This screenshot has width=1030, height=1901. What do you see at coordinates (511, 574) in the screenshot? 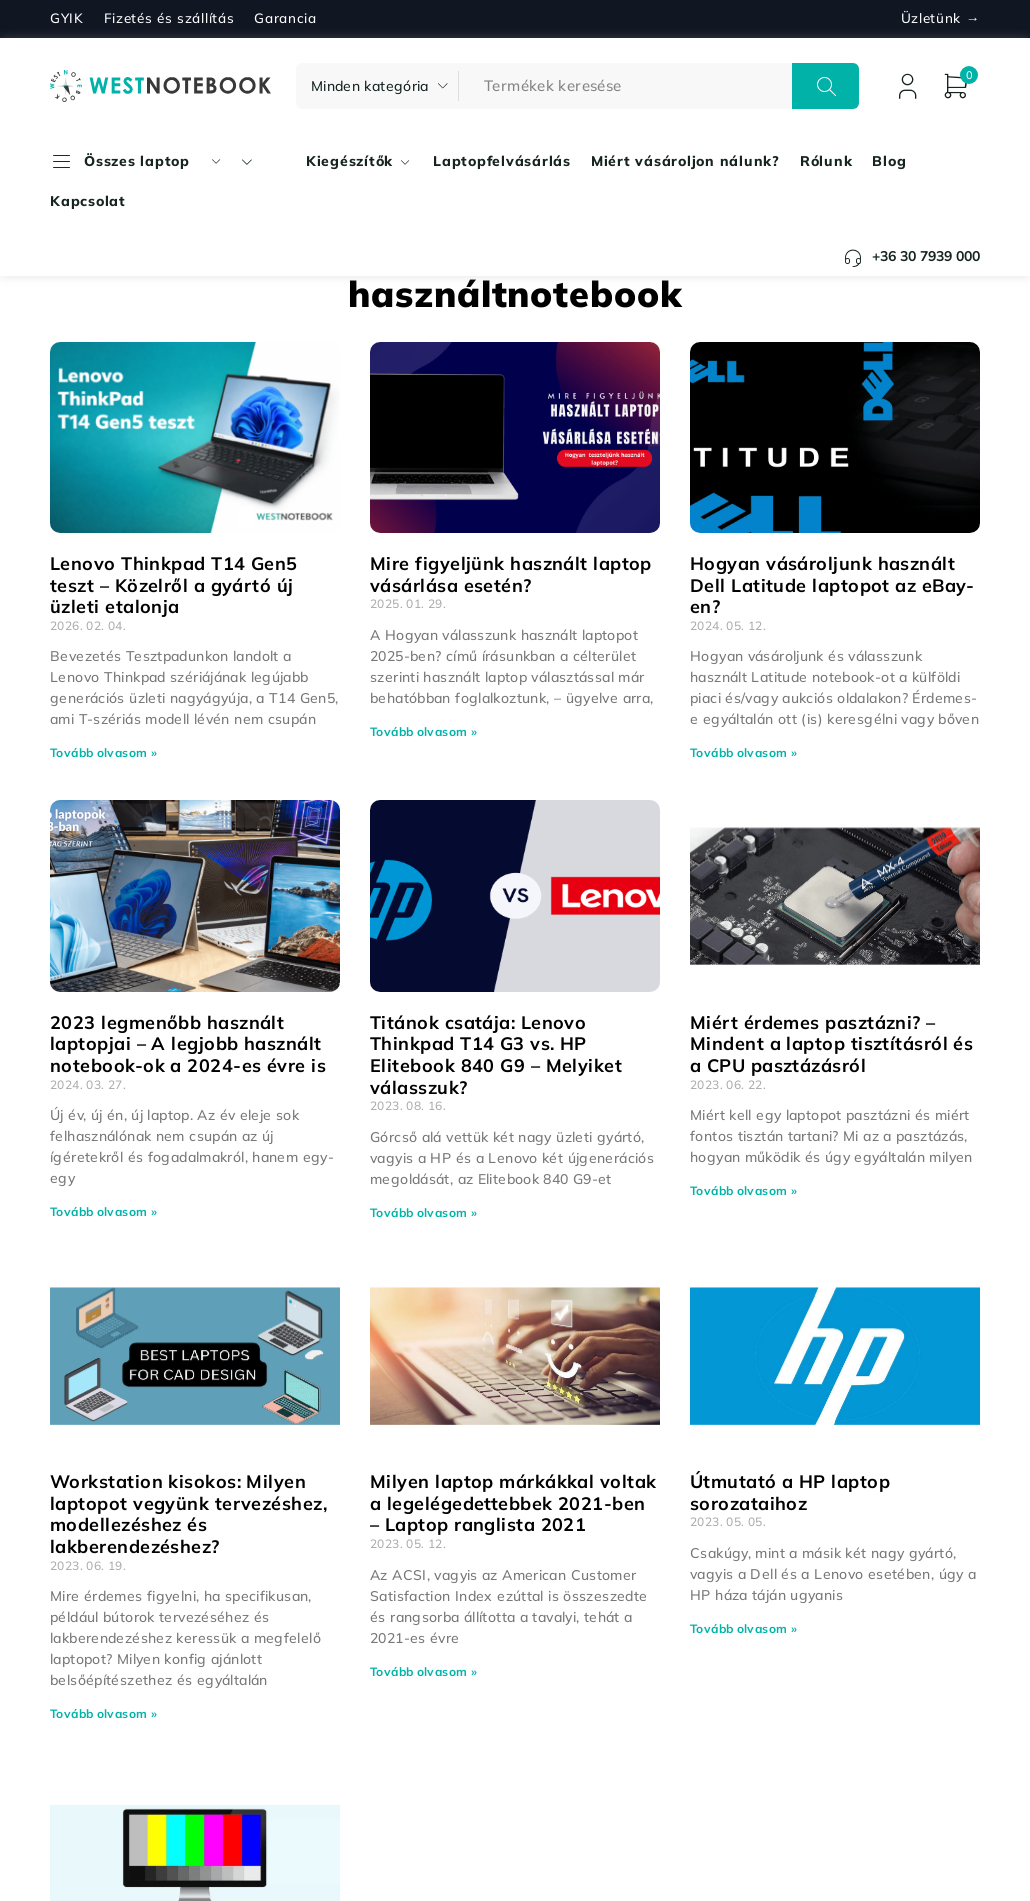
I see `Mire figyeljünk használt laptop vásárlása esetén?` at bounding box center [511, 574].